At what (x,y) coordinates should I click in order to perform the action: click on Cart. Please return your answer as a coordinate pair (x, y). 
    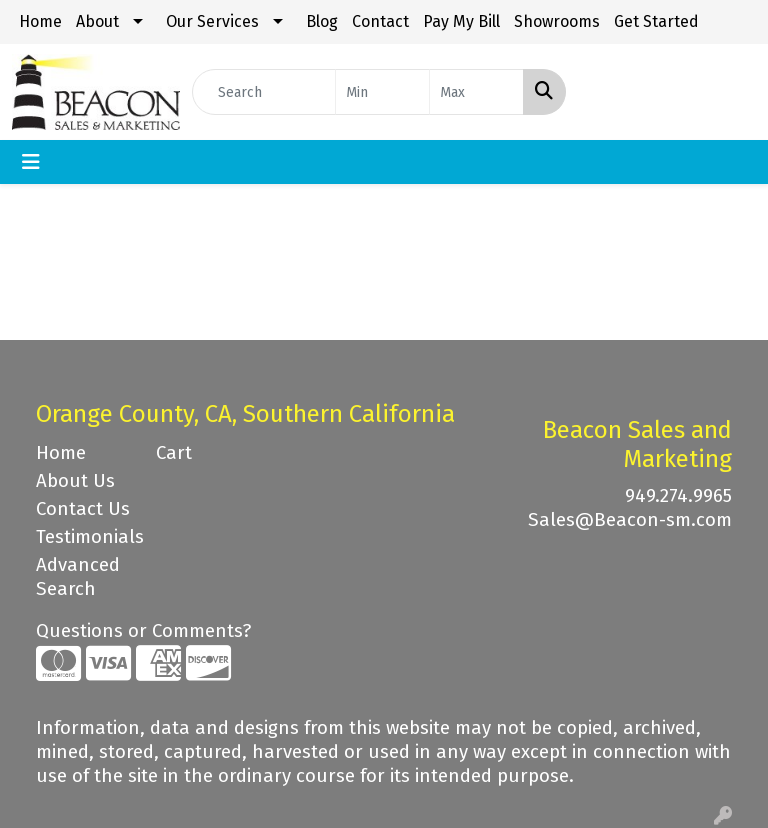
    Looking at the image, I should click on (174, 453).